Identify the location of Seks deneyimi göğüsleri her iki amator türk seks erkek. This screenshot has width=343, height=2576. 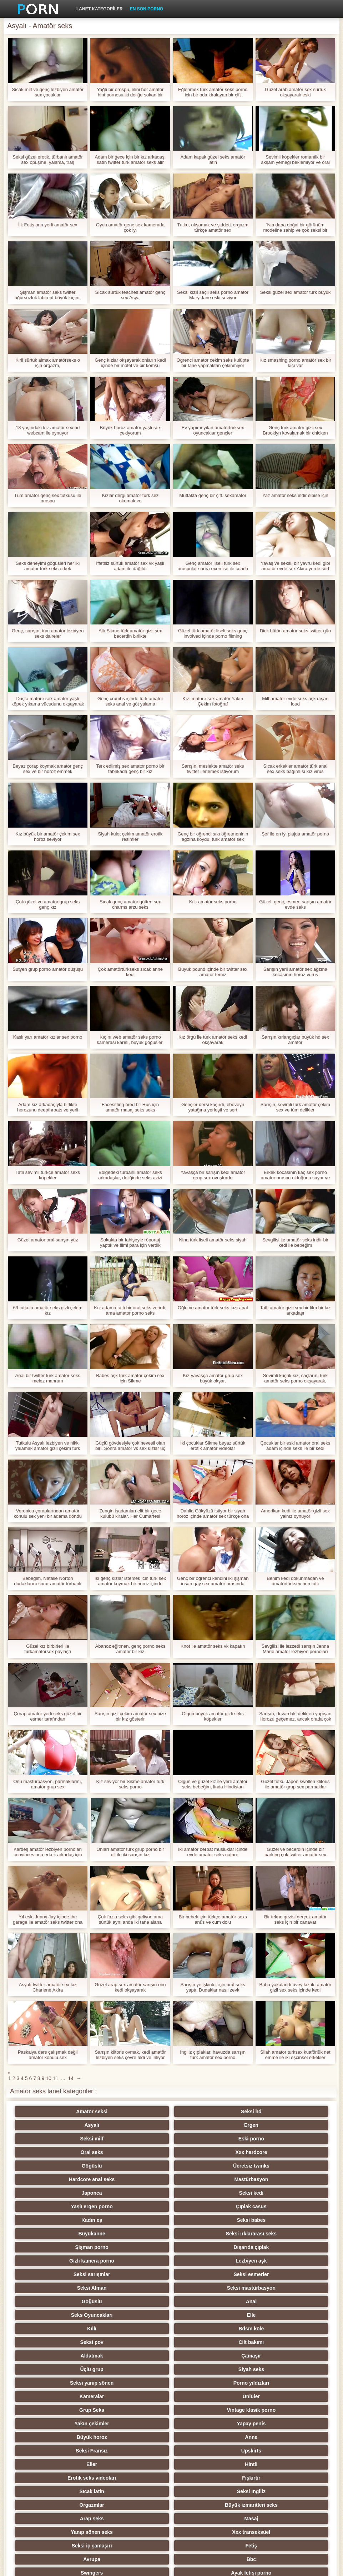
(48, 566).